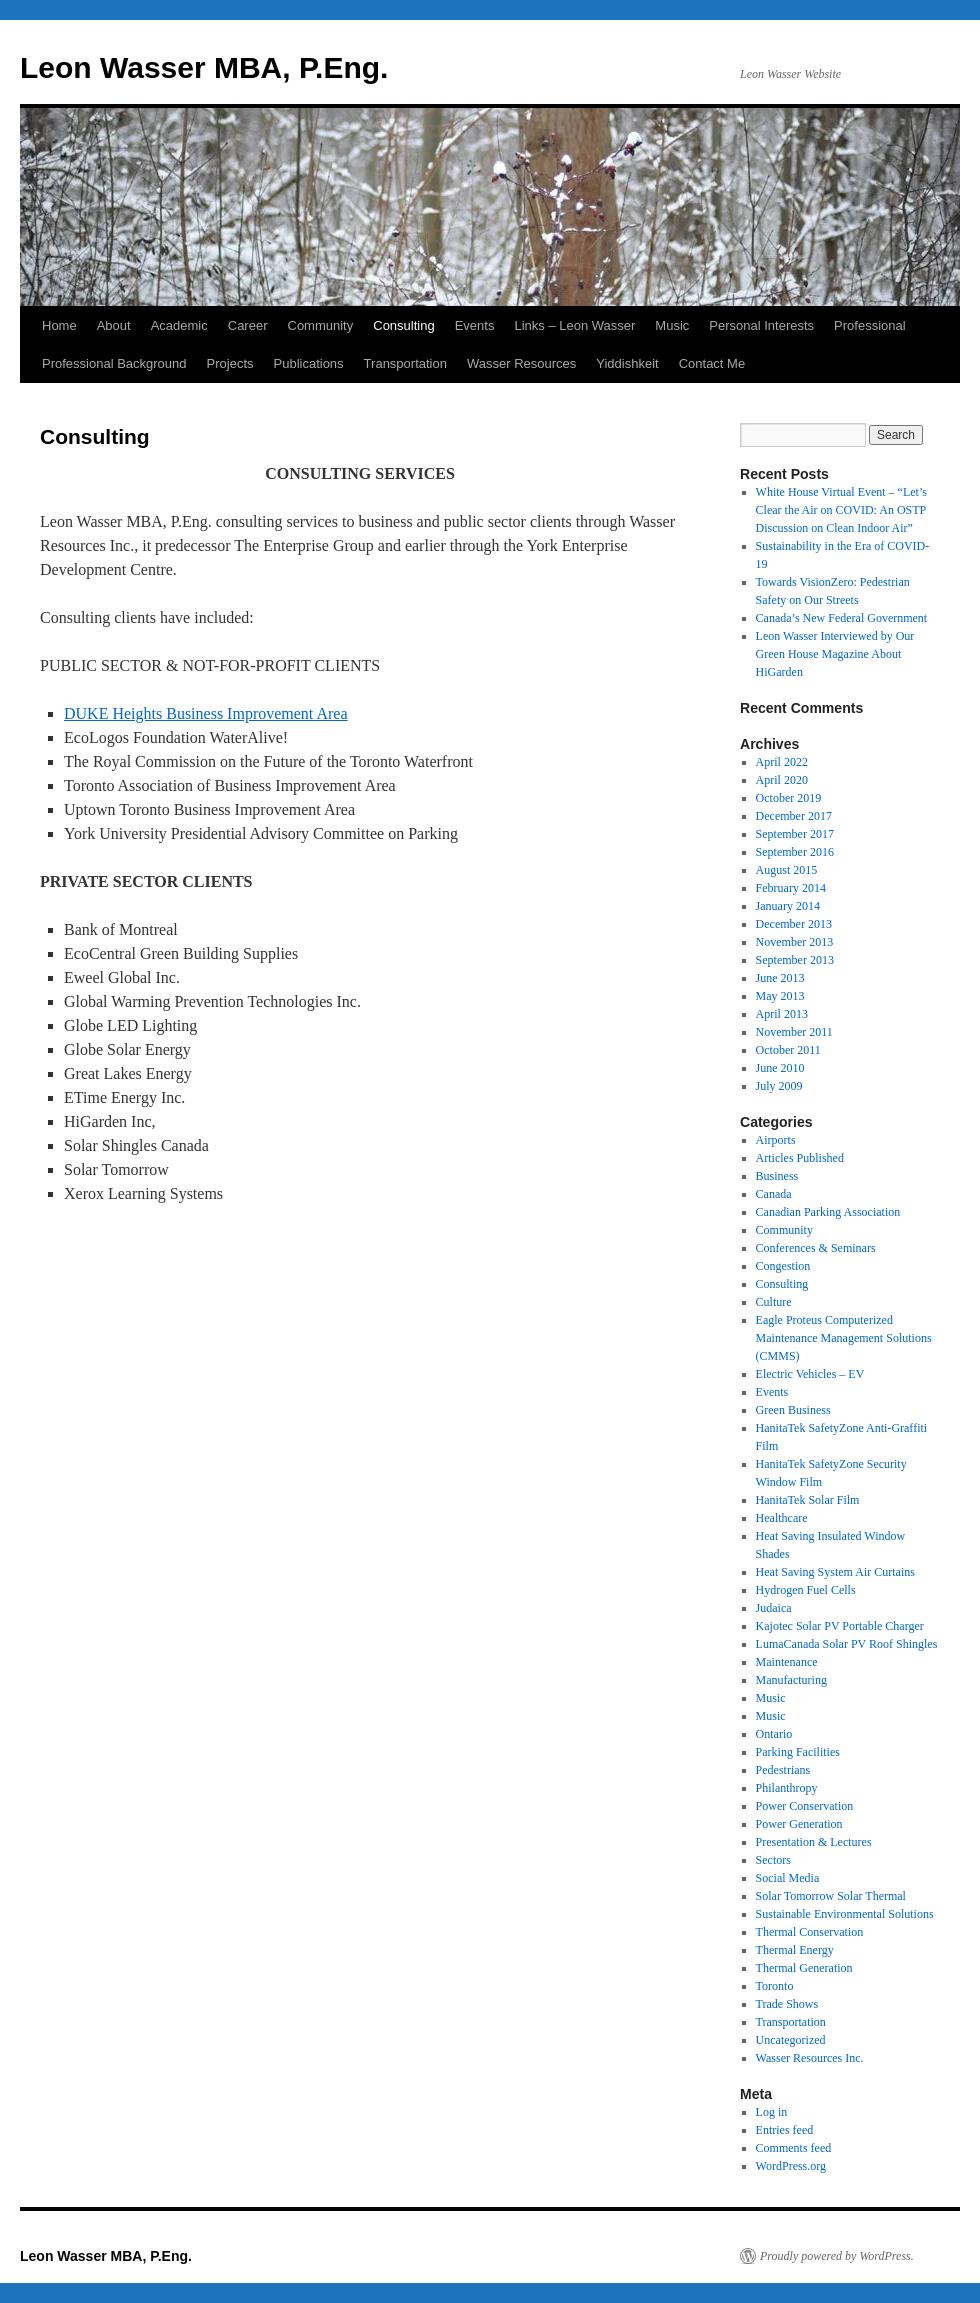 The image size is (980, 2303). I want to click on Power Conservation, so click(805, 1806).